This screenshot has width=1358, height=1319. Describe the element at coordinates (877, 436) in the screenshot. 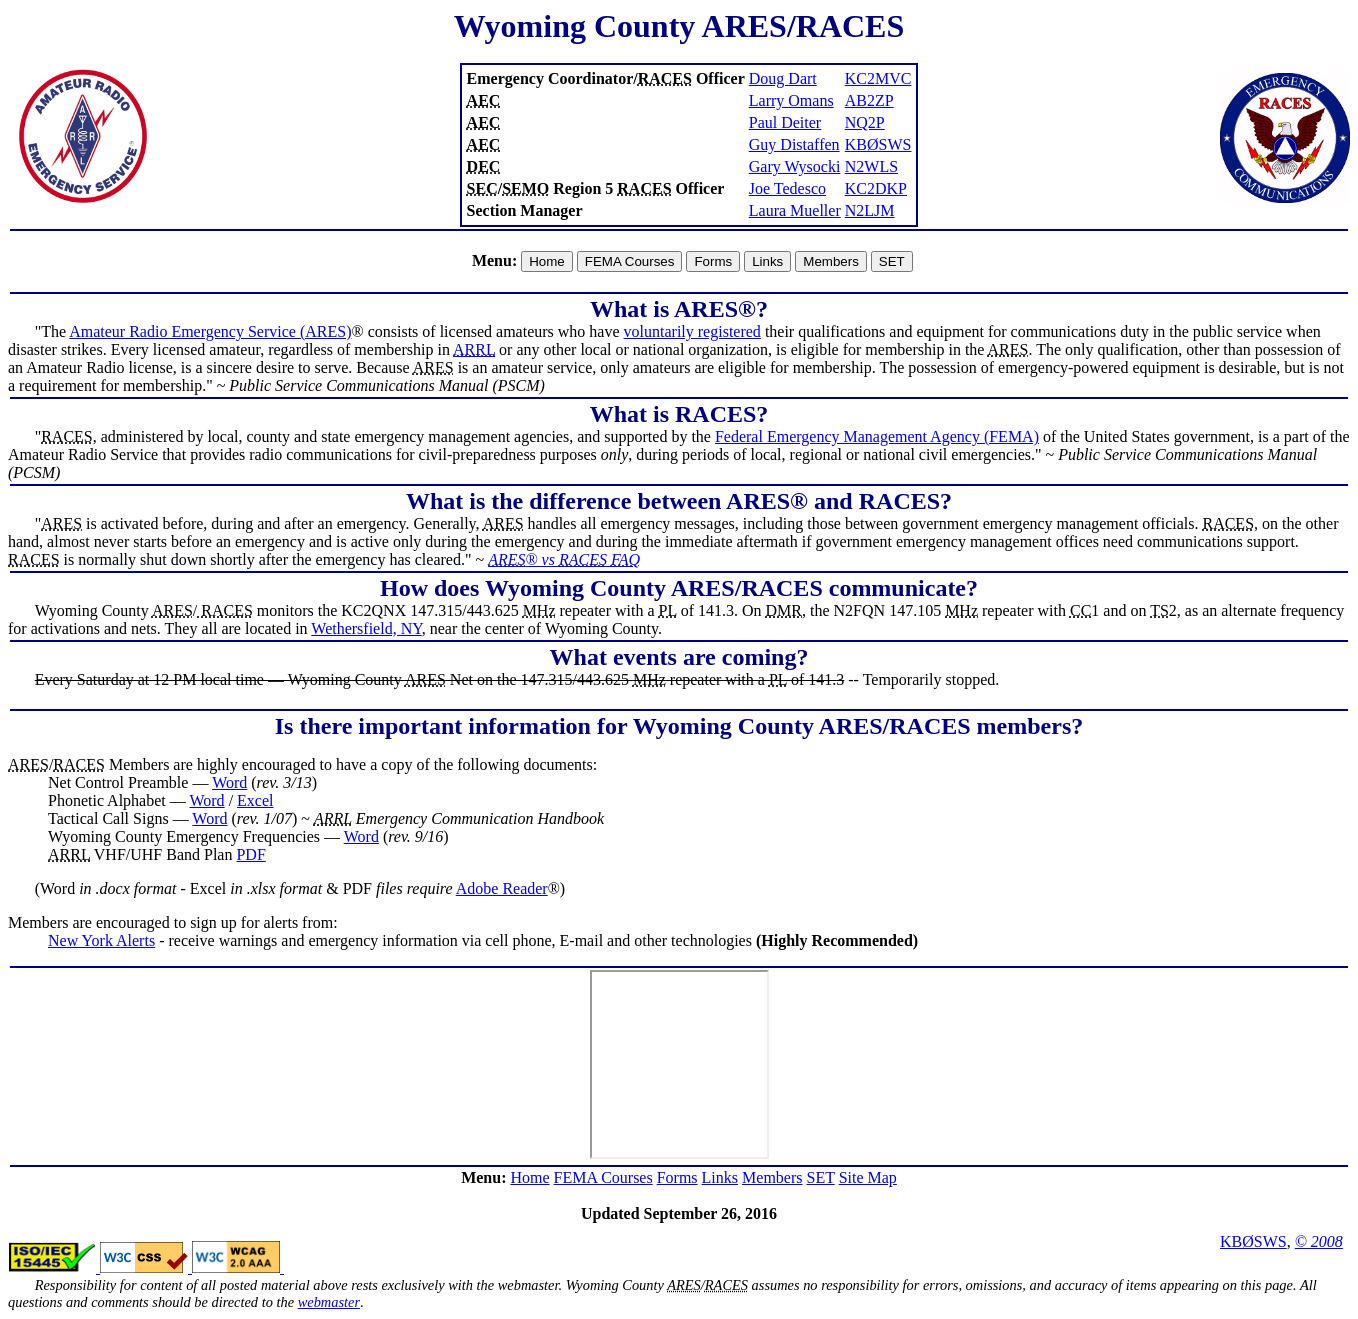

I see `Federal Emergency Management Agency (FEMA)` at that location.